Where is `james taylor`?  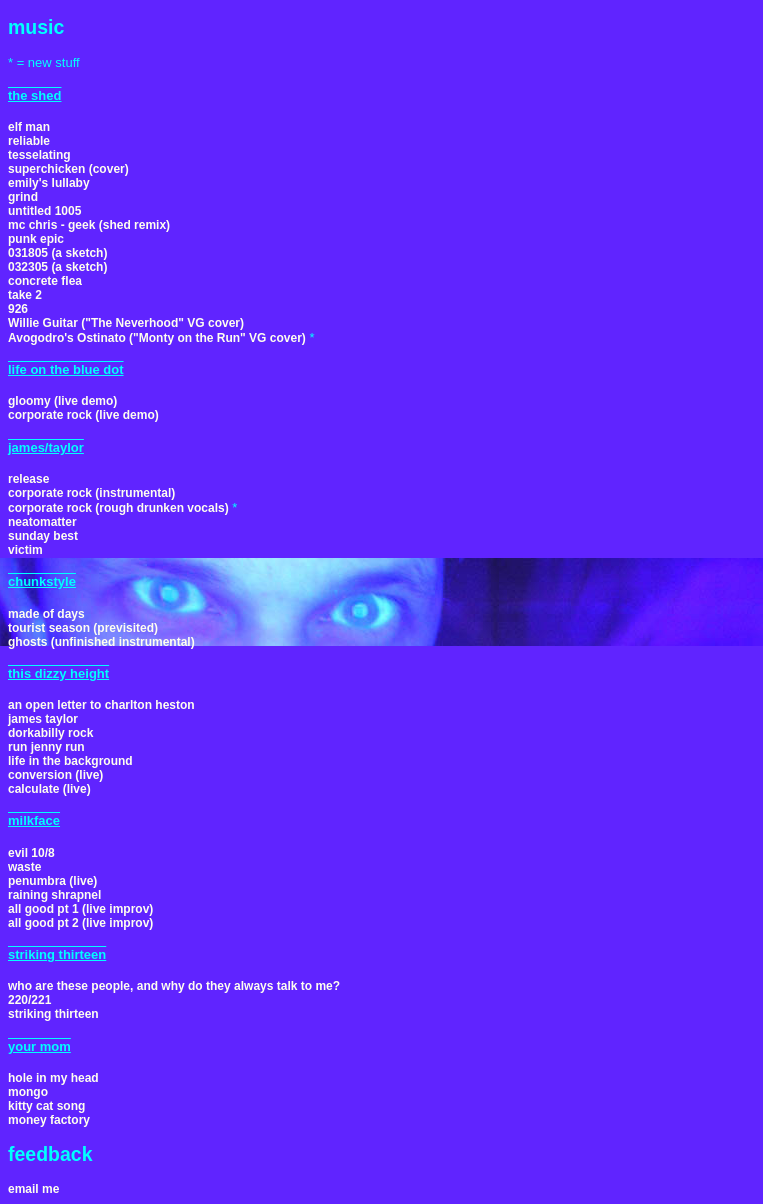
james taylor is located at coordinates (43, 719).